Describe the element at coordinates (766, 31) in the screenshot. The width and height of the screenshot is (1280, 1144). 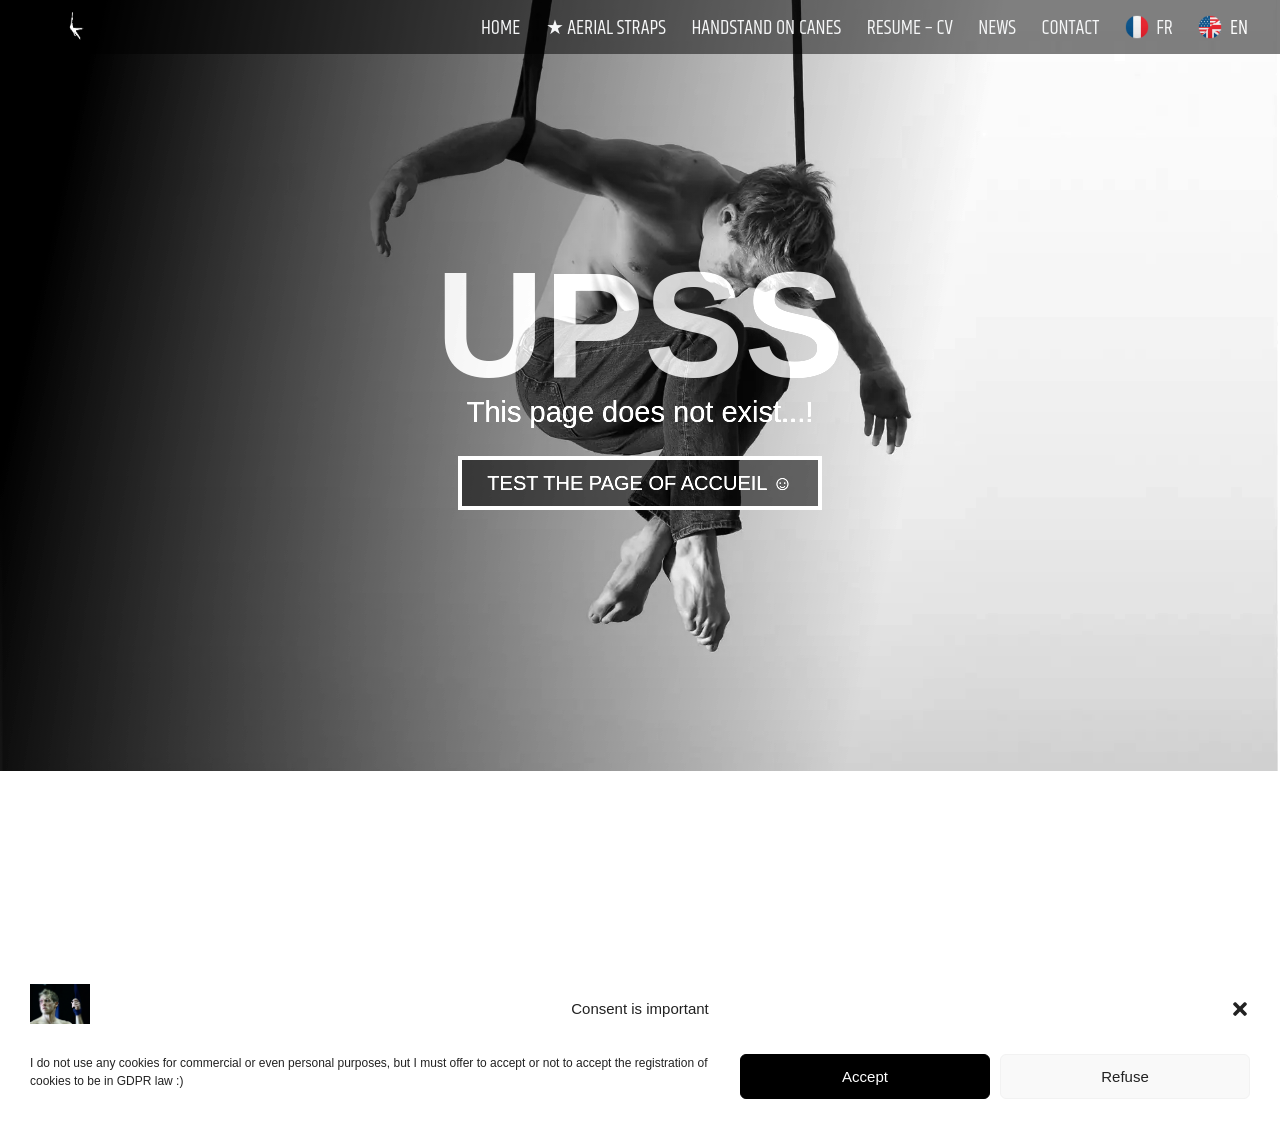
I see `Handstand on Canes` at that location.